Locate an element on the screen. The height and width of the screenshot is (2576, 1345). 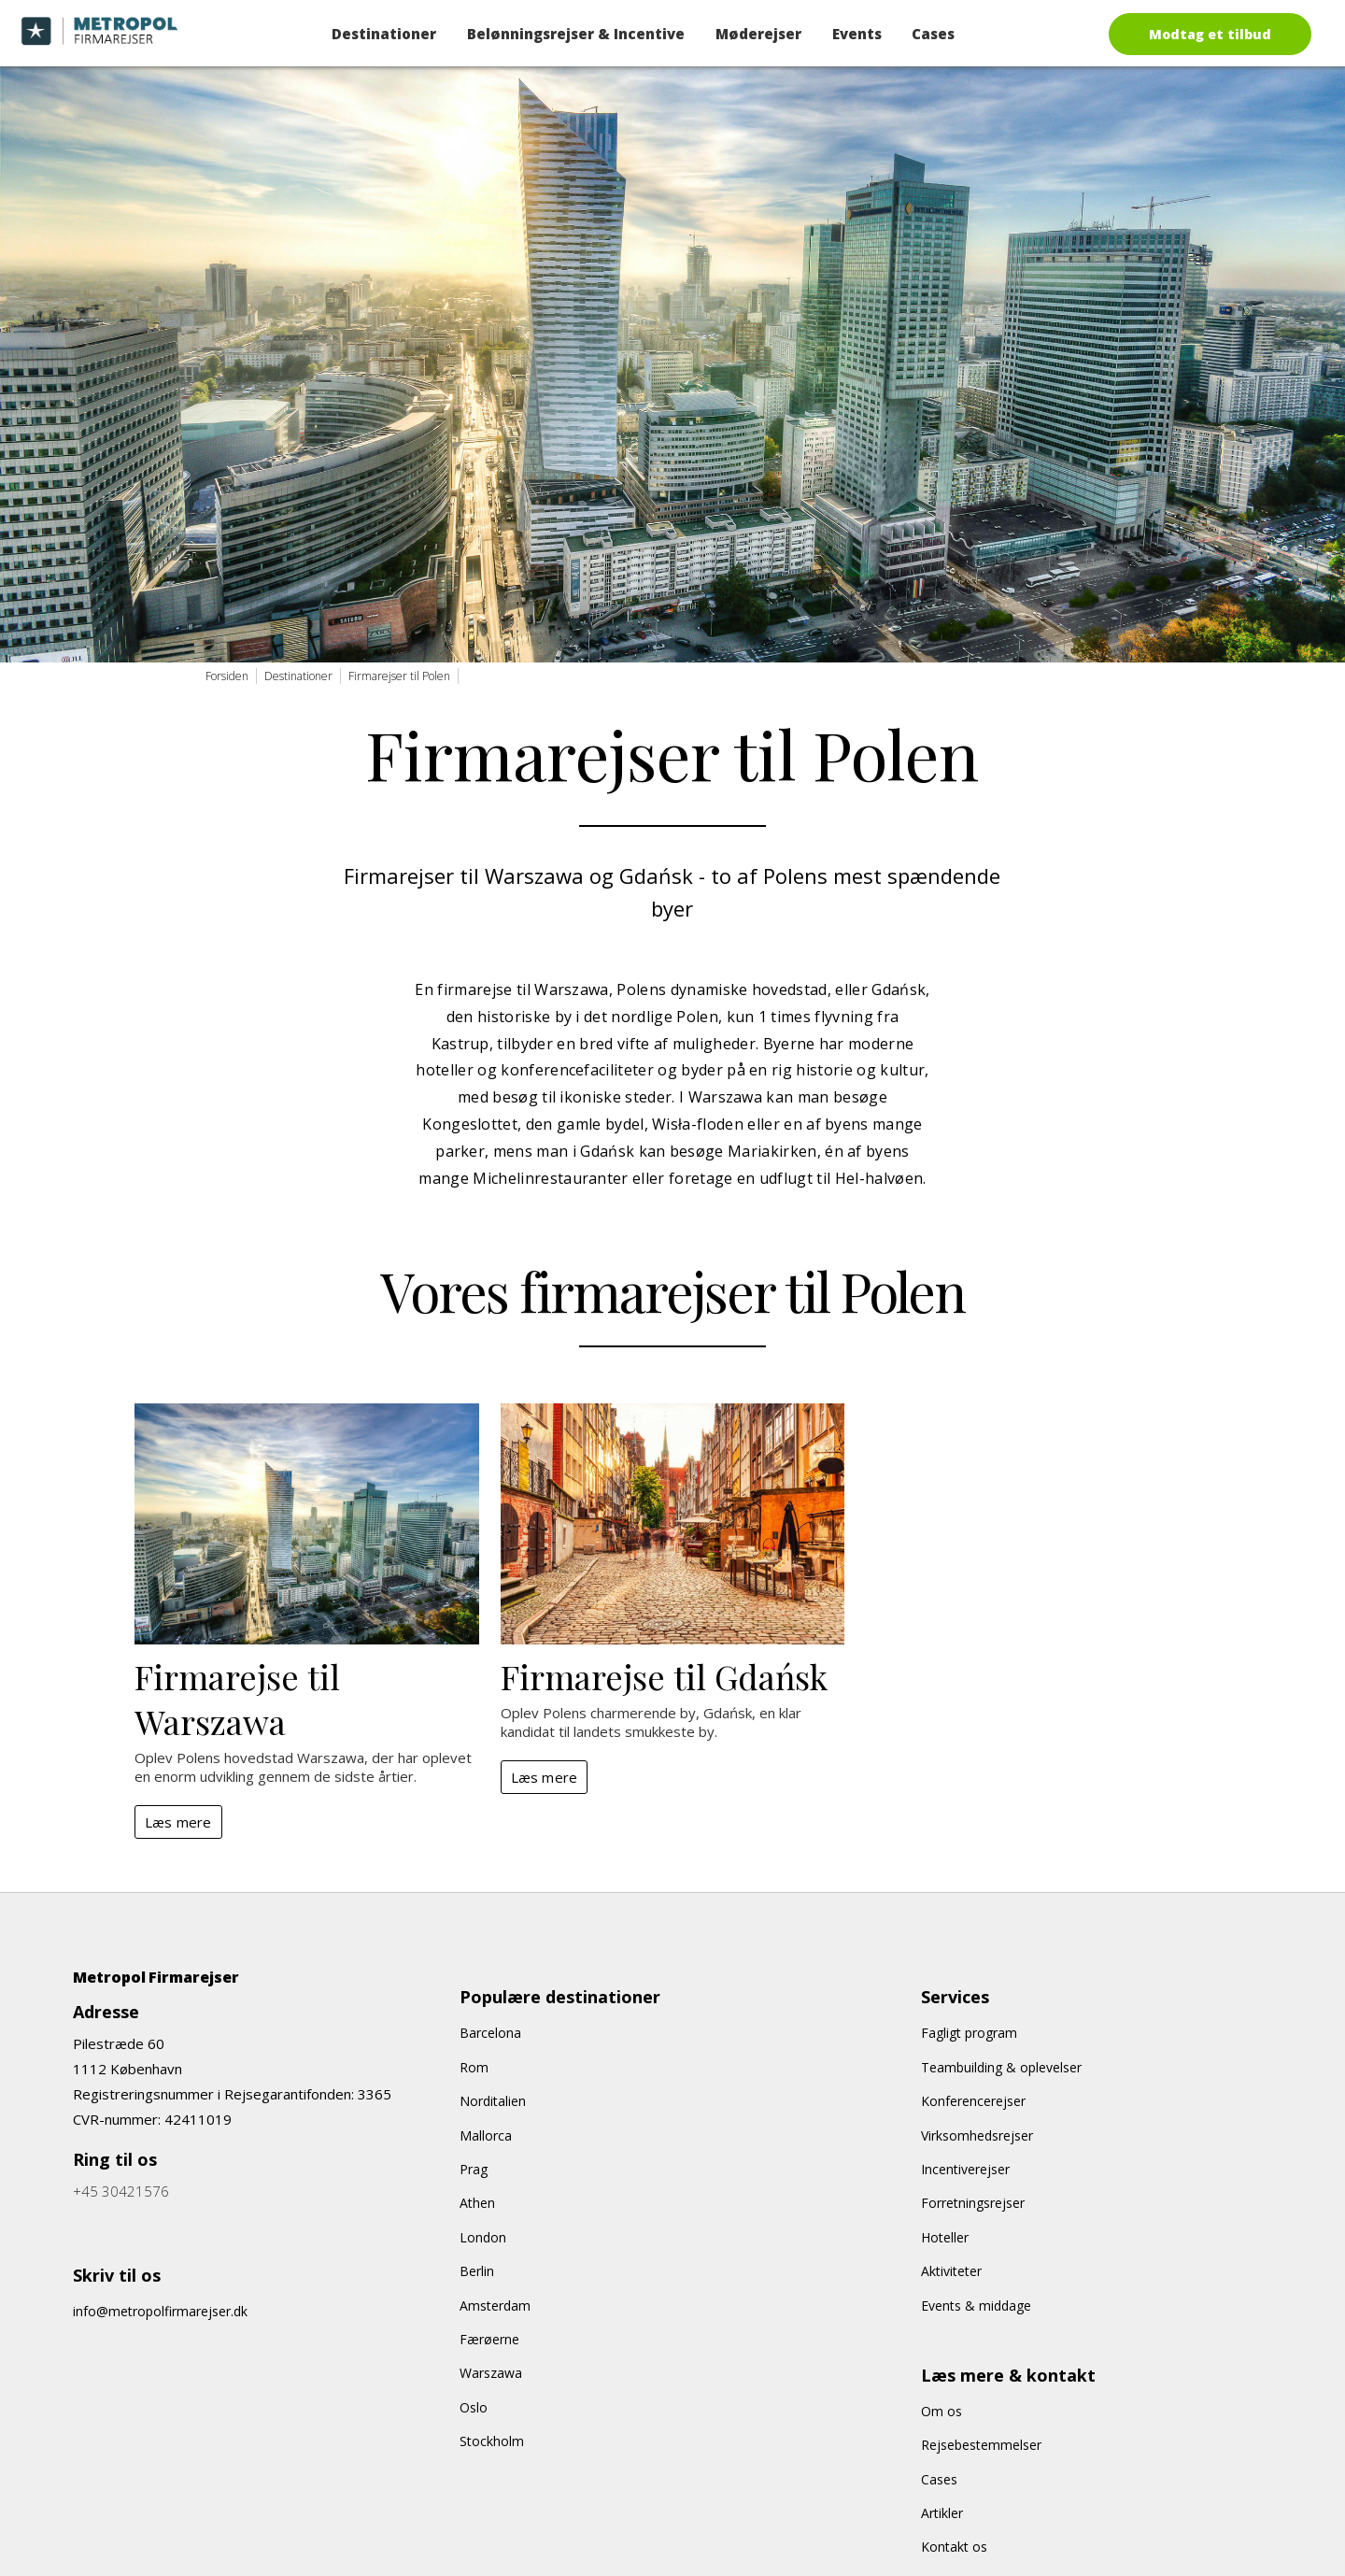
Artikler is located at coordinates (942, 2513).